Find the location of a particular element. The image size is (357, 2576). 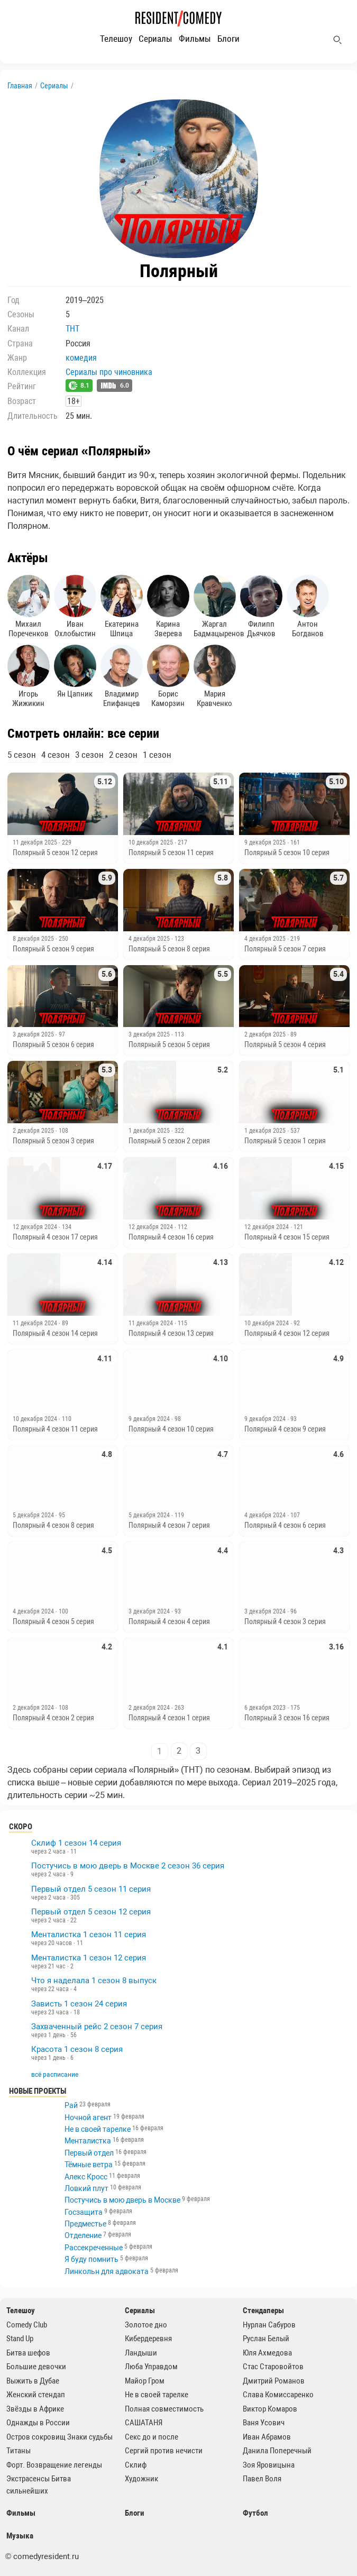

Предместье is located at coordinates (85, 2224).